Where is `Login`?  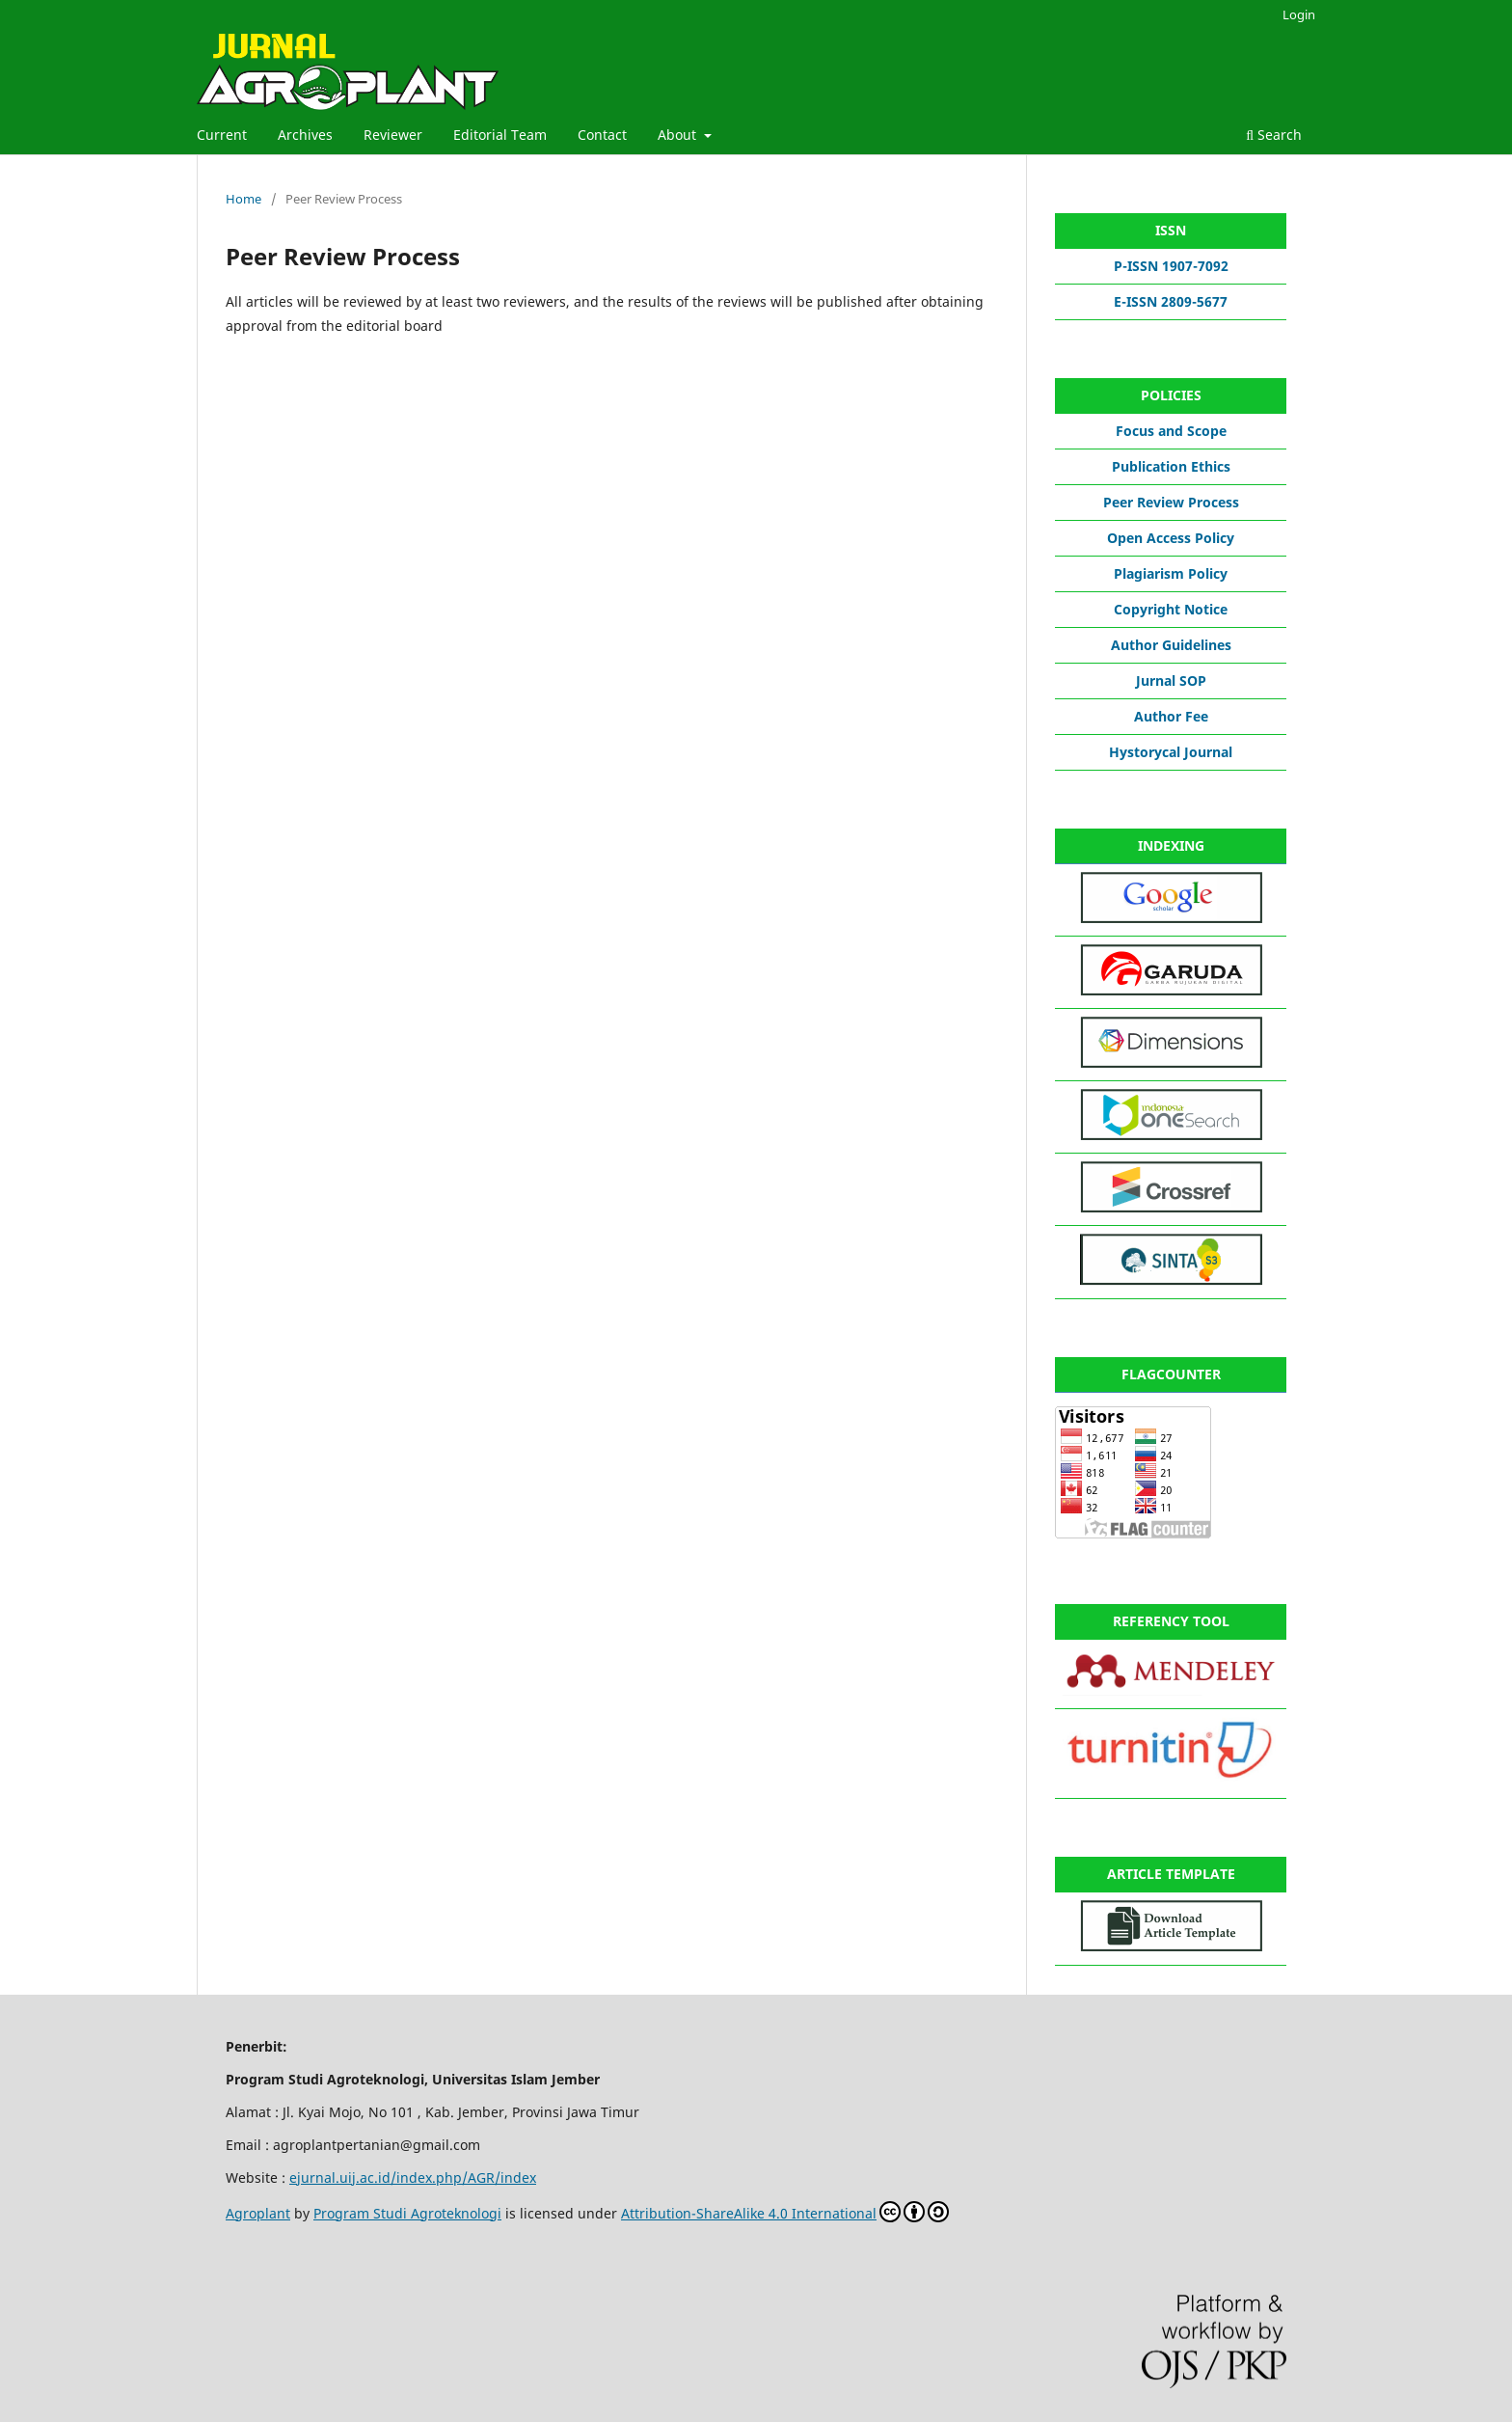 Login is located at coordinates (1298, 14).